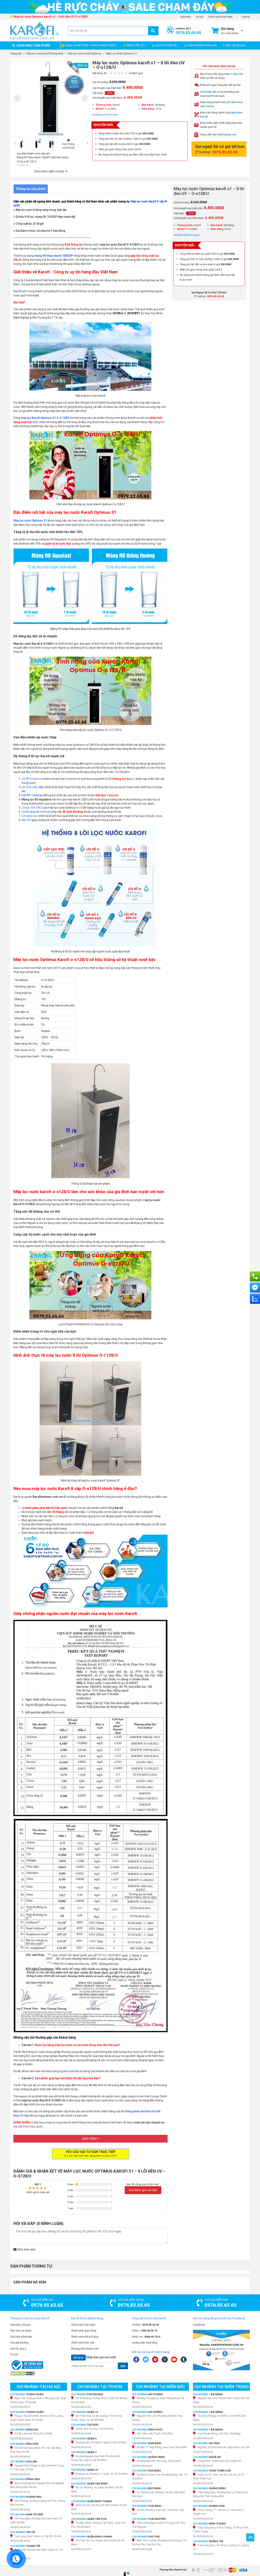  I want to click on CSKH :, so click(144, 2330).